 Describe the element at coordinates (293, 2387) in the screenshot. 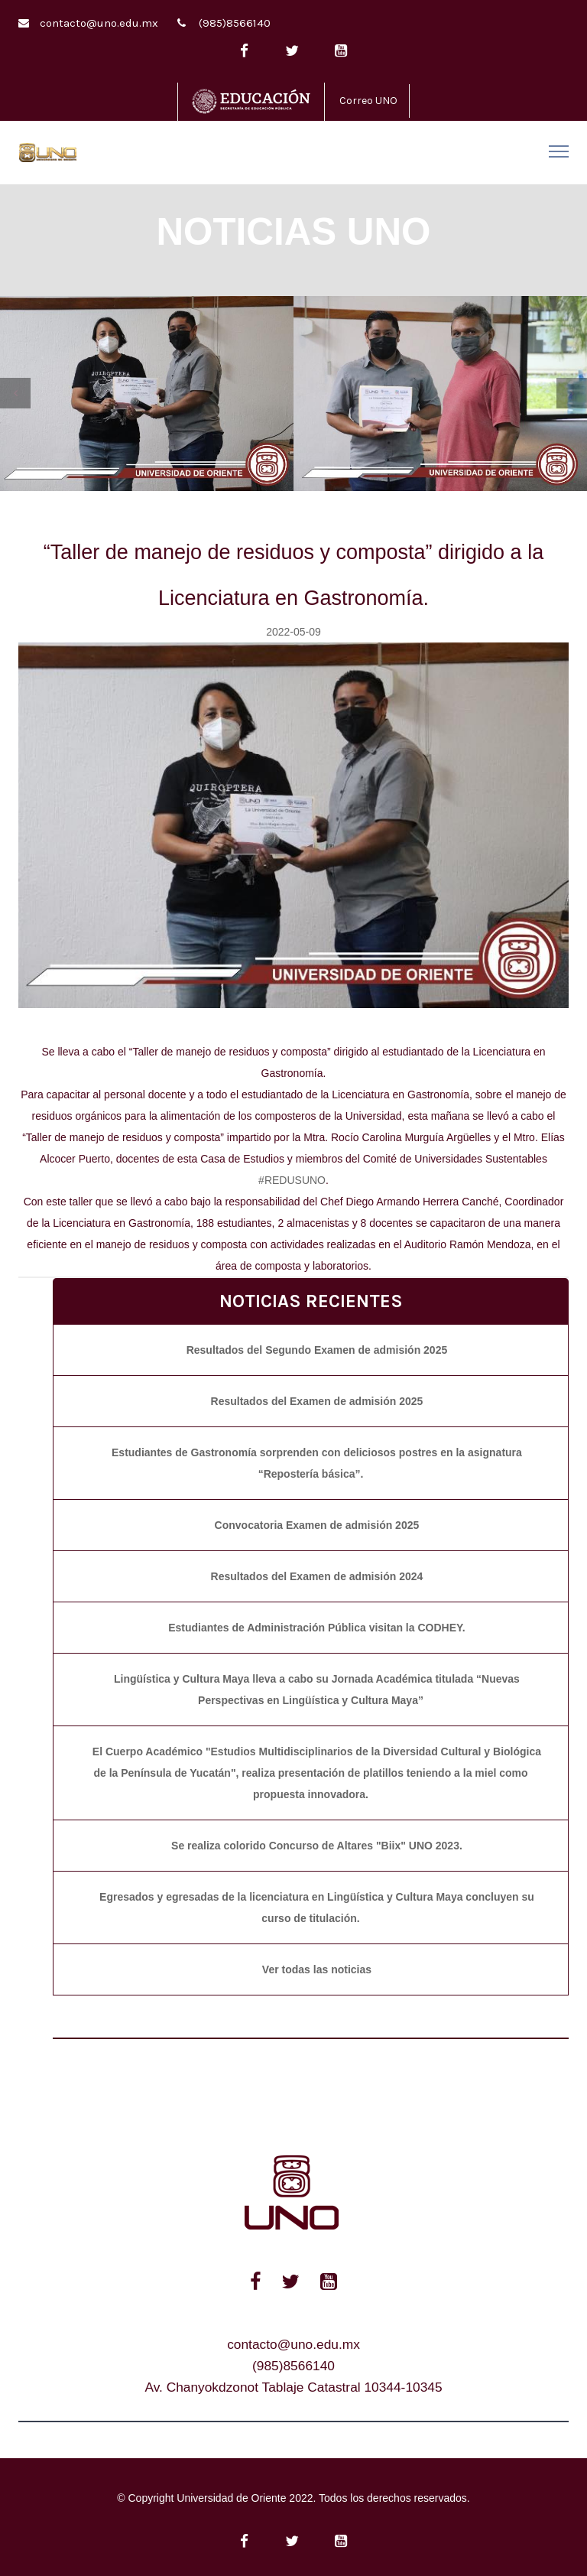

I see `Av. Chanyokdzonot Tablaje Catastral 10344-10345` at that location.